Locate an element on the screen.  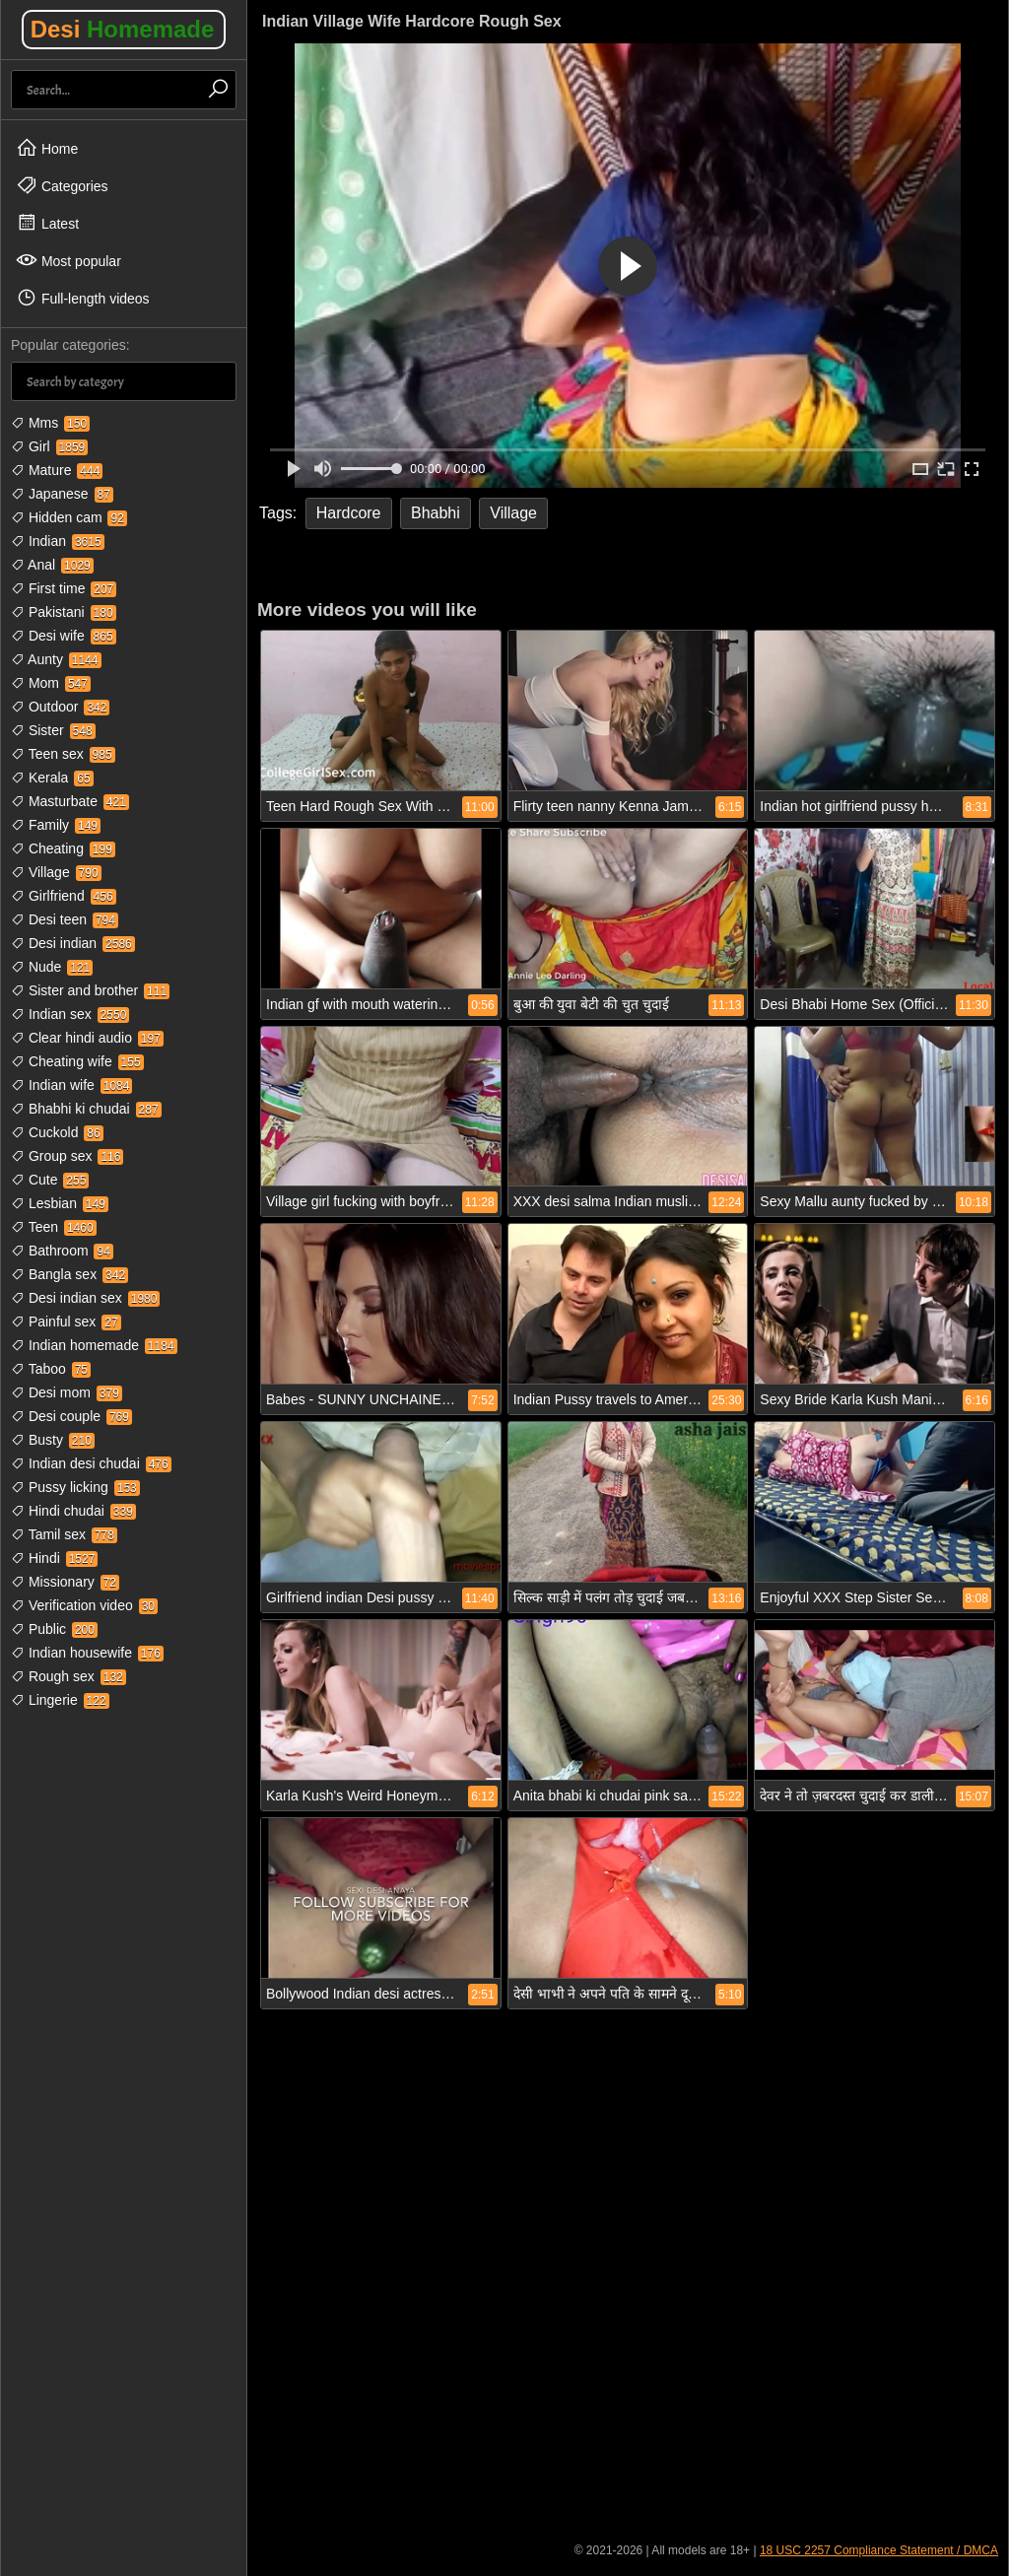
Hidden cam is located at coordinates (69, 517).